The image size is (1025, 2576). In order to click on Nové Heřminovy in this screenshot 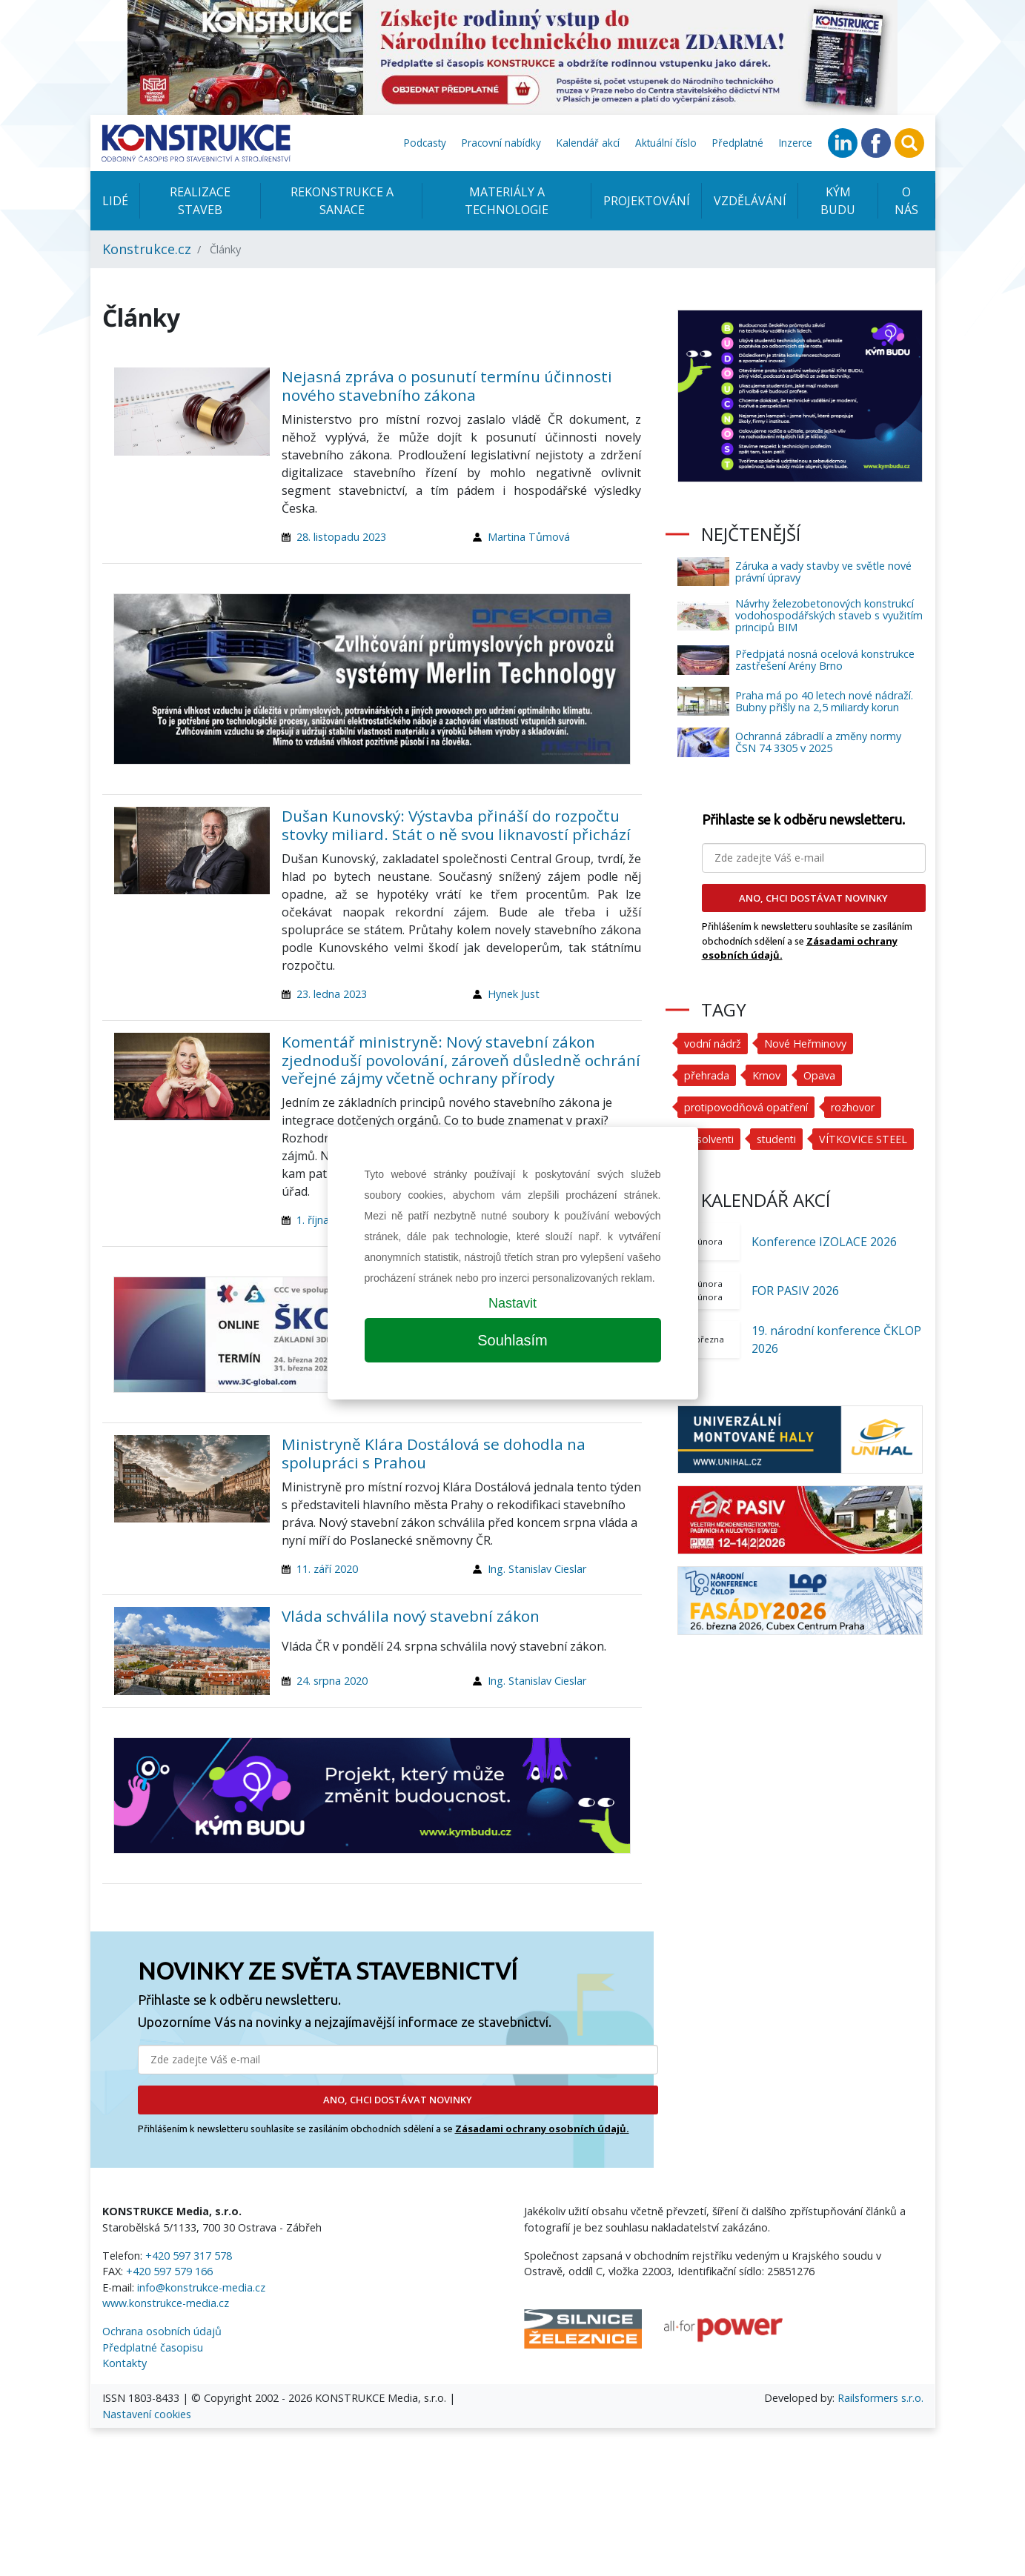, I will do `click(805, 1043)`.